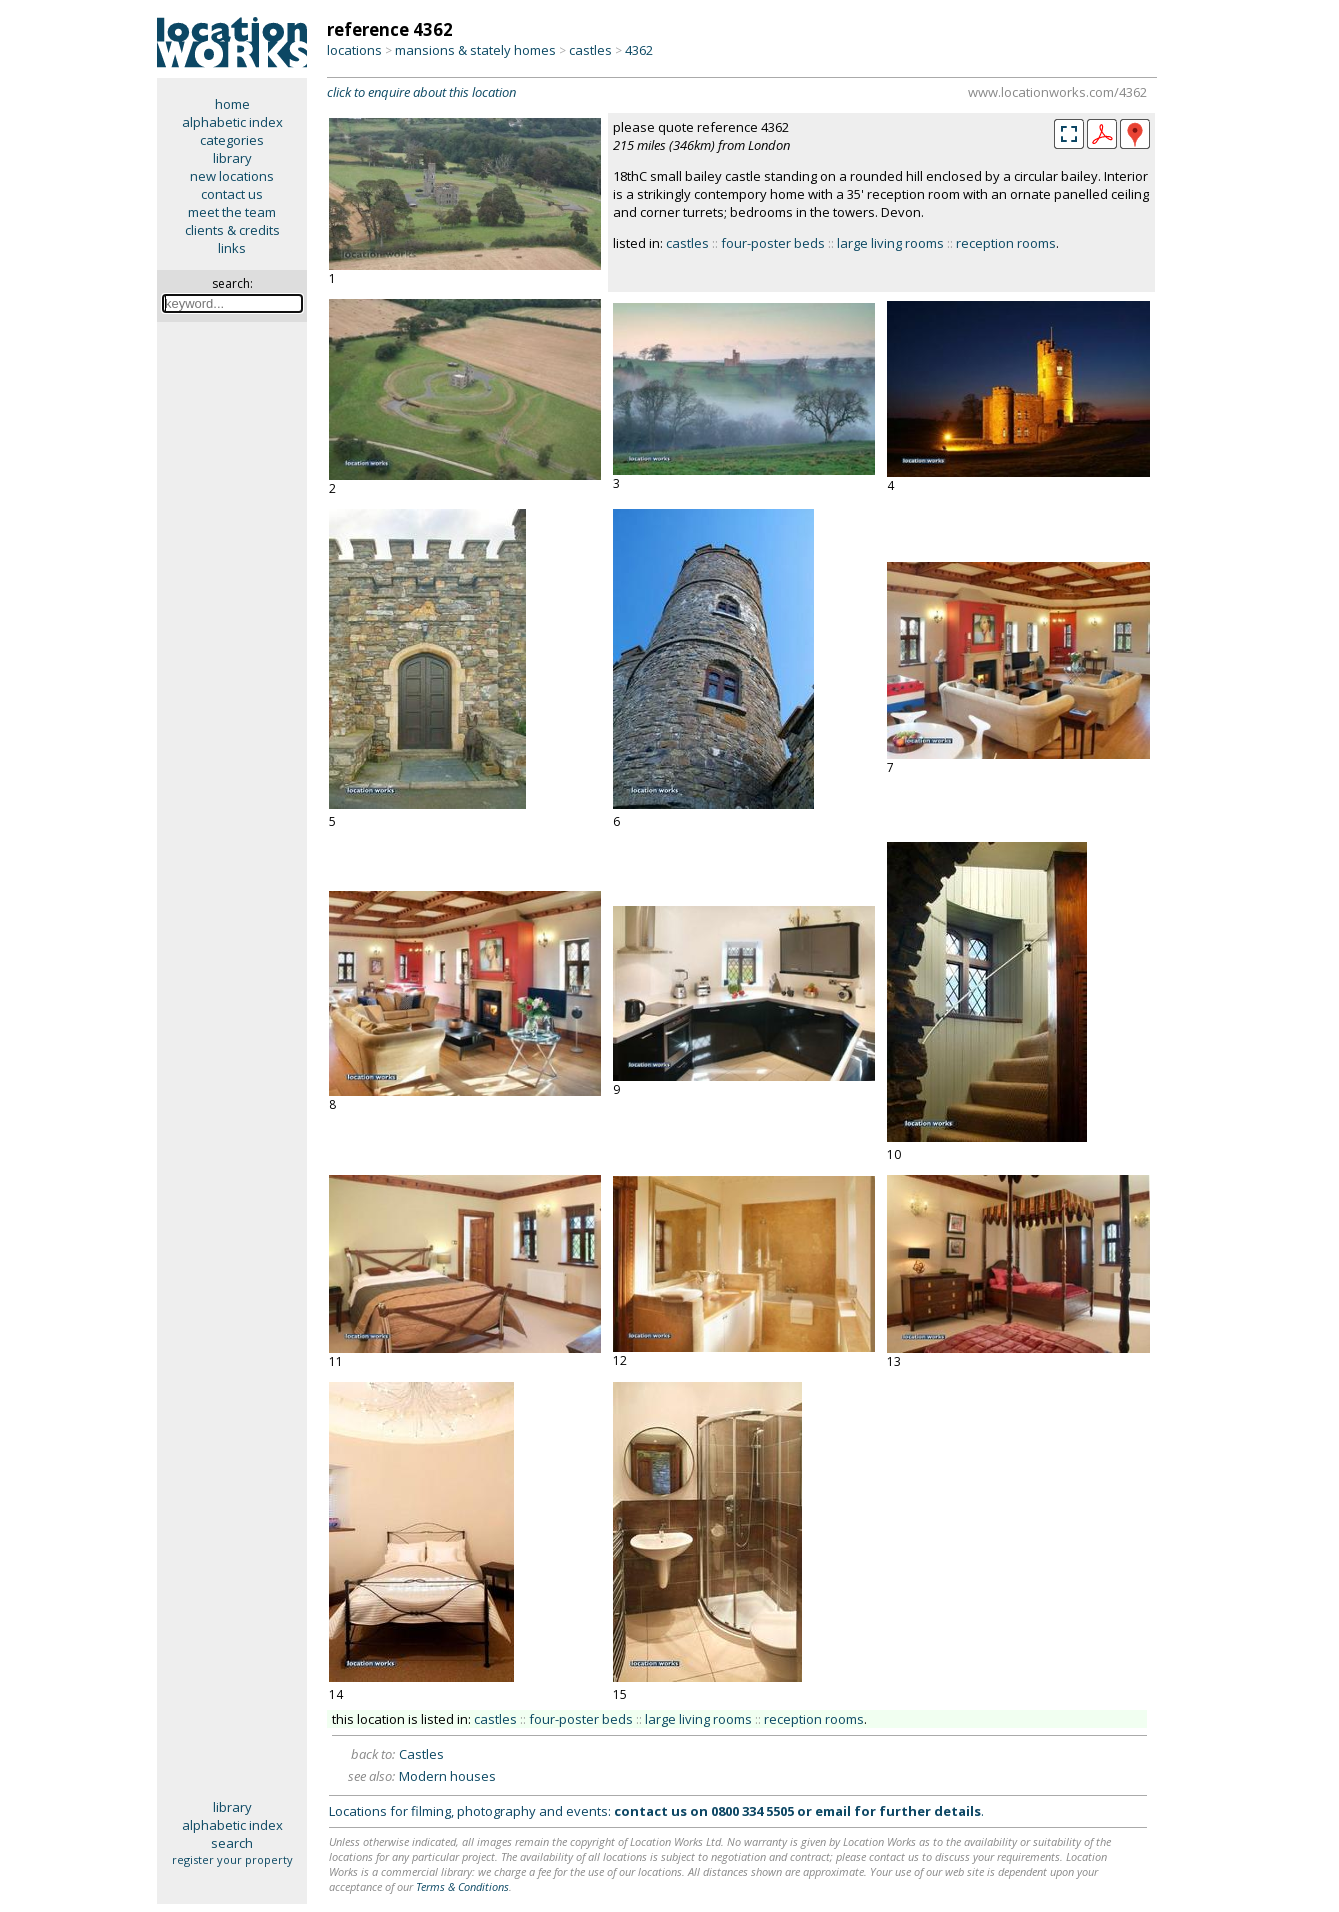 This screenshot has height=1912, width=1339. I want to click on Terms & Conditions, so click(462, 1886).